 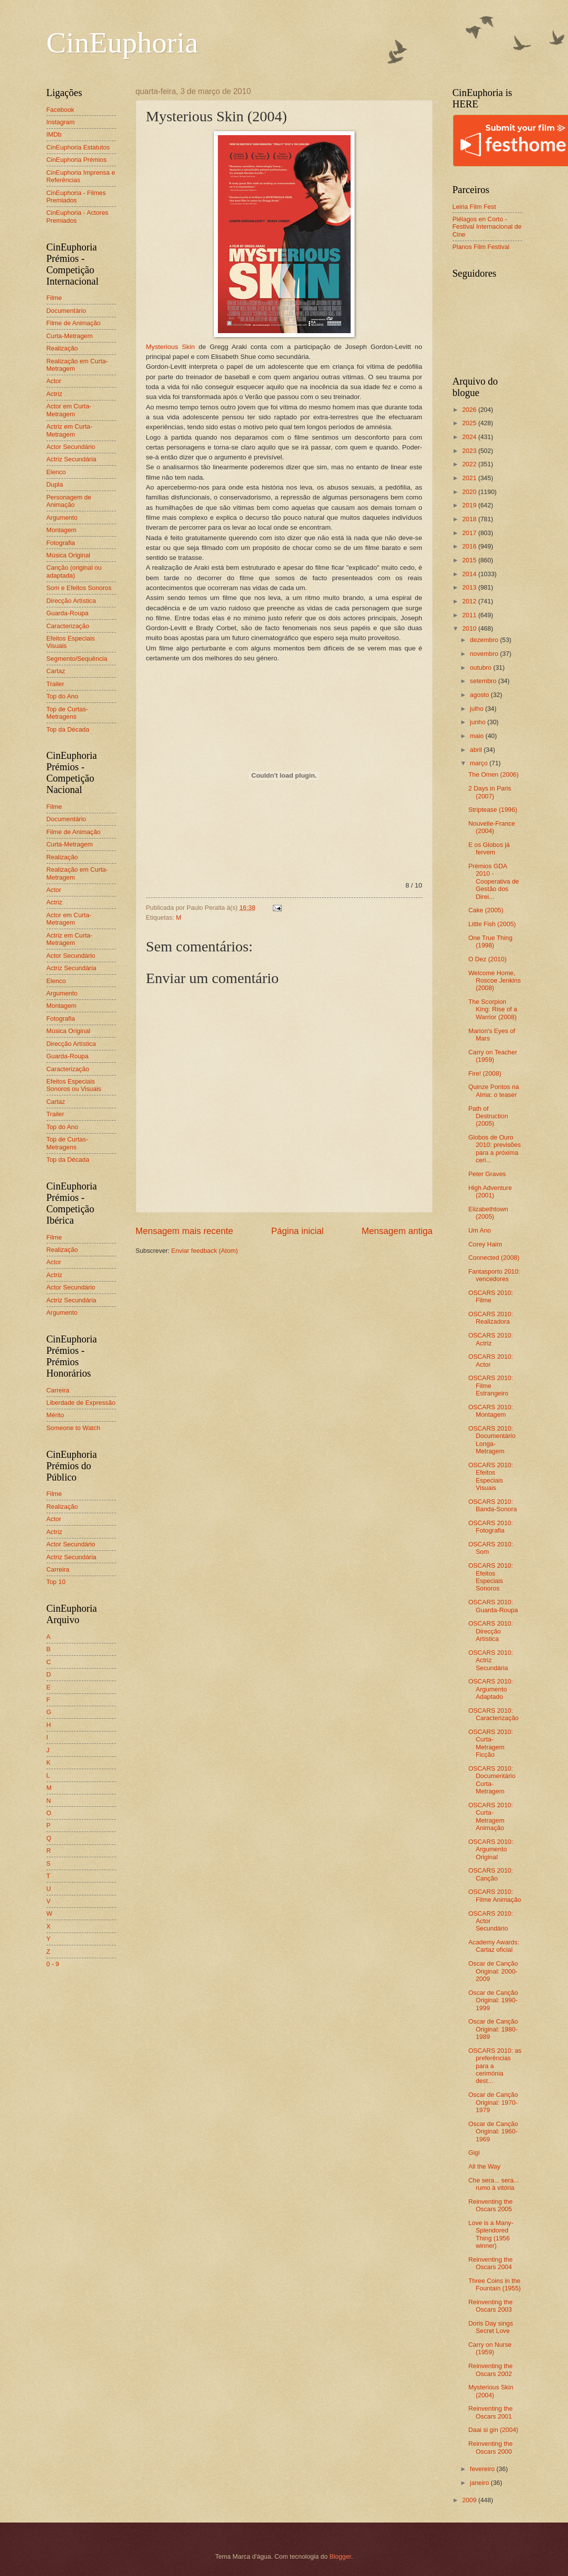 I want to click on Little Fish (2005), so click(x=492, y=924).